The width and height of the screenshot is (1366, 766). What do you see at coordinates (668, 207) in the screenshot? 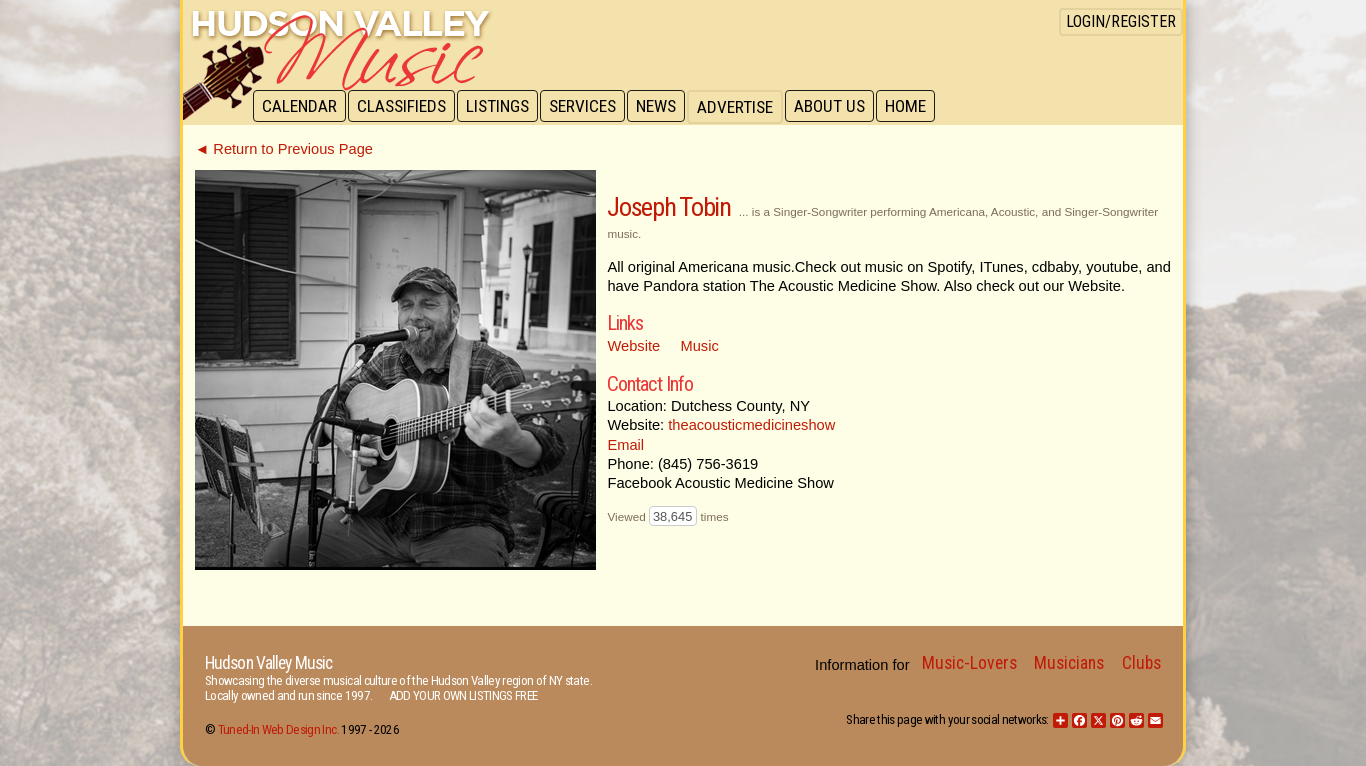
I see `Joseph Tobin` at bounding box center [668, 207].